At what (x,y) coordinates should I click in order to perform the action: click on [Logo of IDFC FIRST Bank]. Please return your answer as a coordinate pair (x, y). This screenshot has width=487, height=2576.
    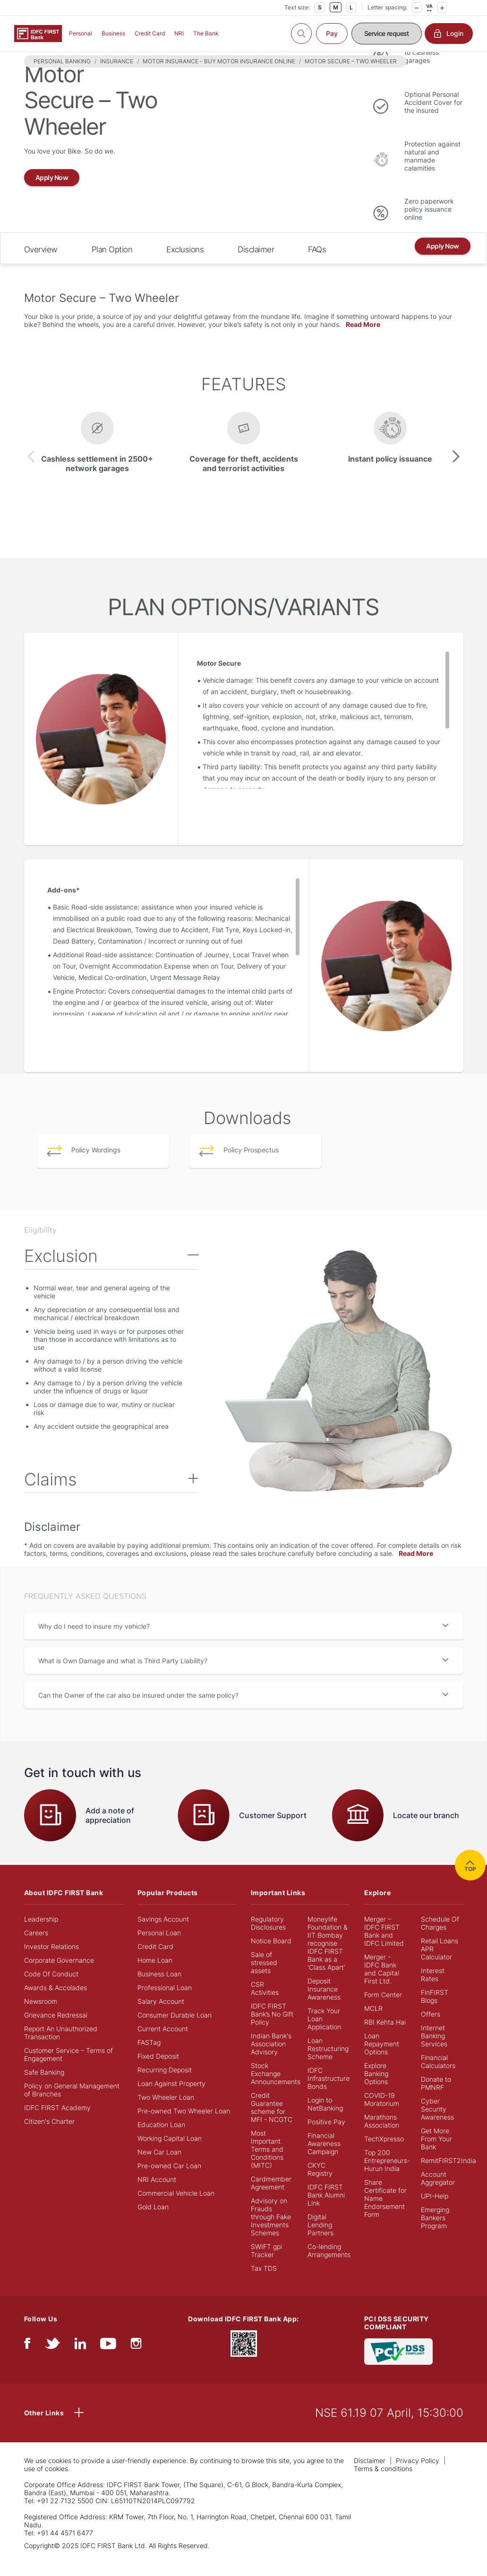
    Looking at the image, I should click on (38, 33).